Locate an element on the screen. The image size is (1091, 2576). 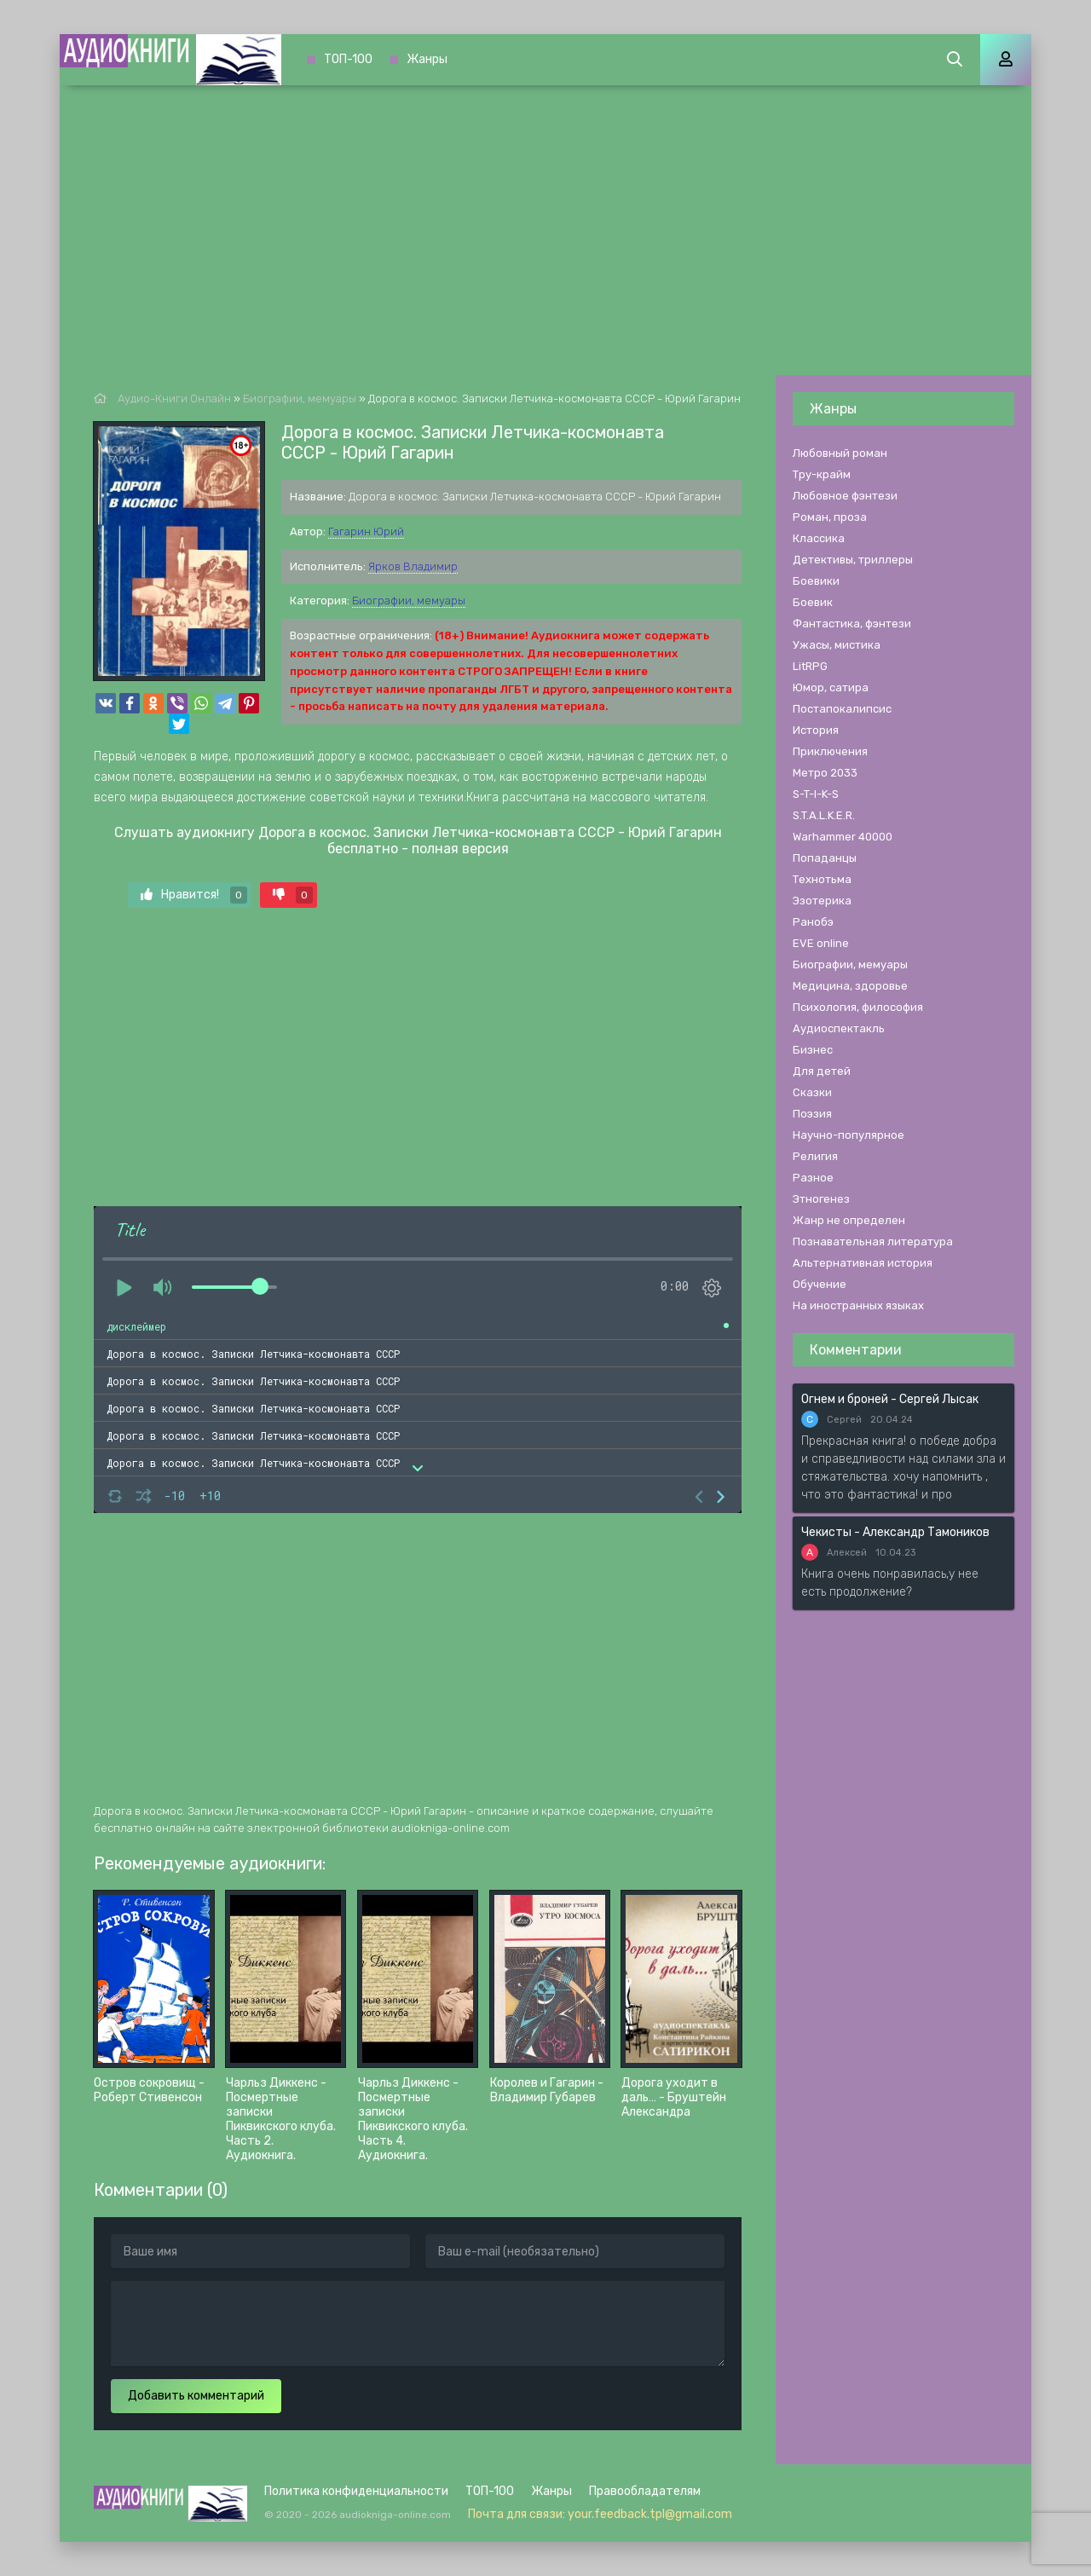
Боевик is located at coordinates (813, 602).